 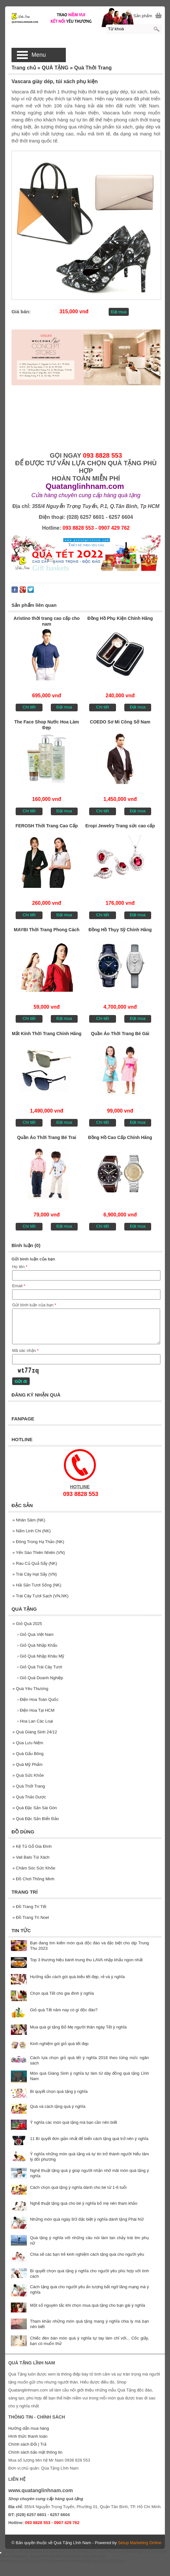 What do you see at coordinates (29, 1797) in the screenshot?
I see `Quà Thảo Dược` at bounding box center [29, 1797].